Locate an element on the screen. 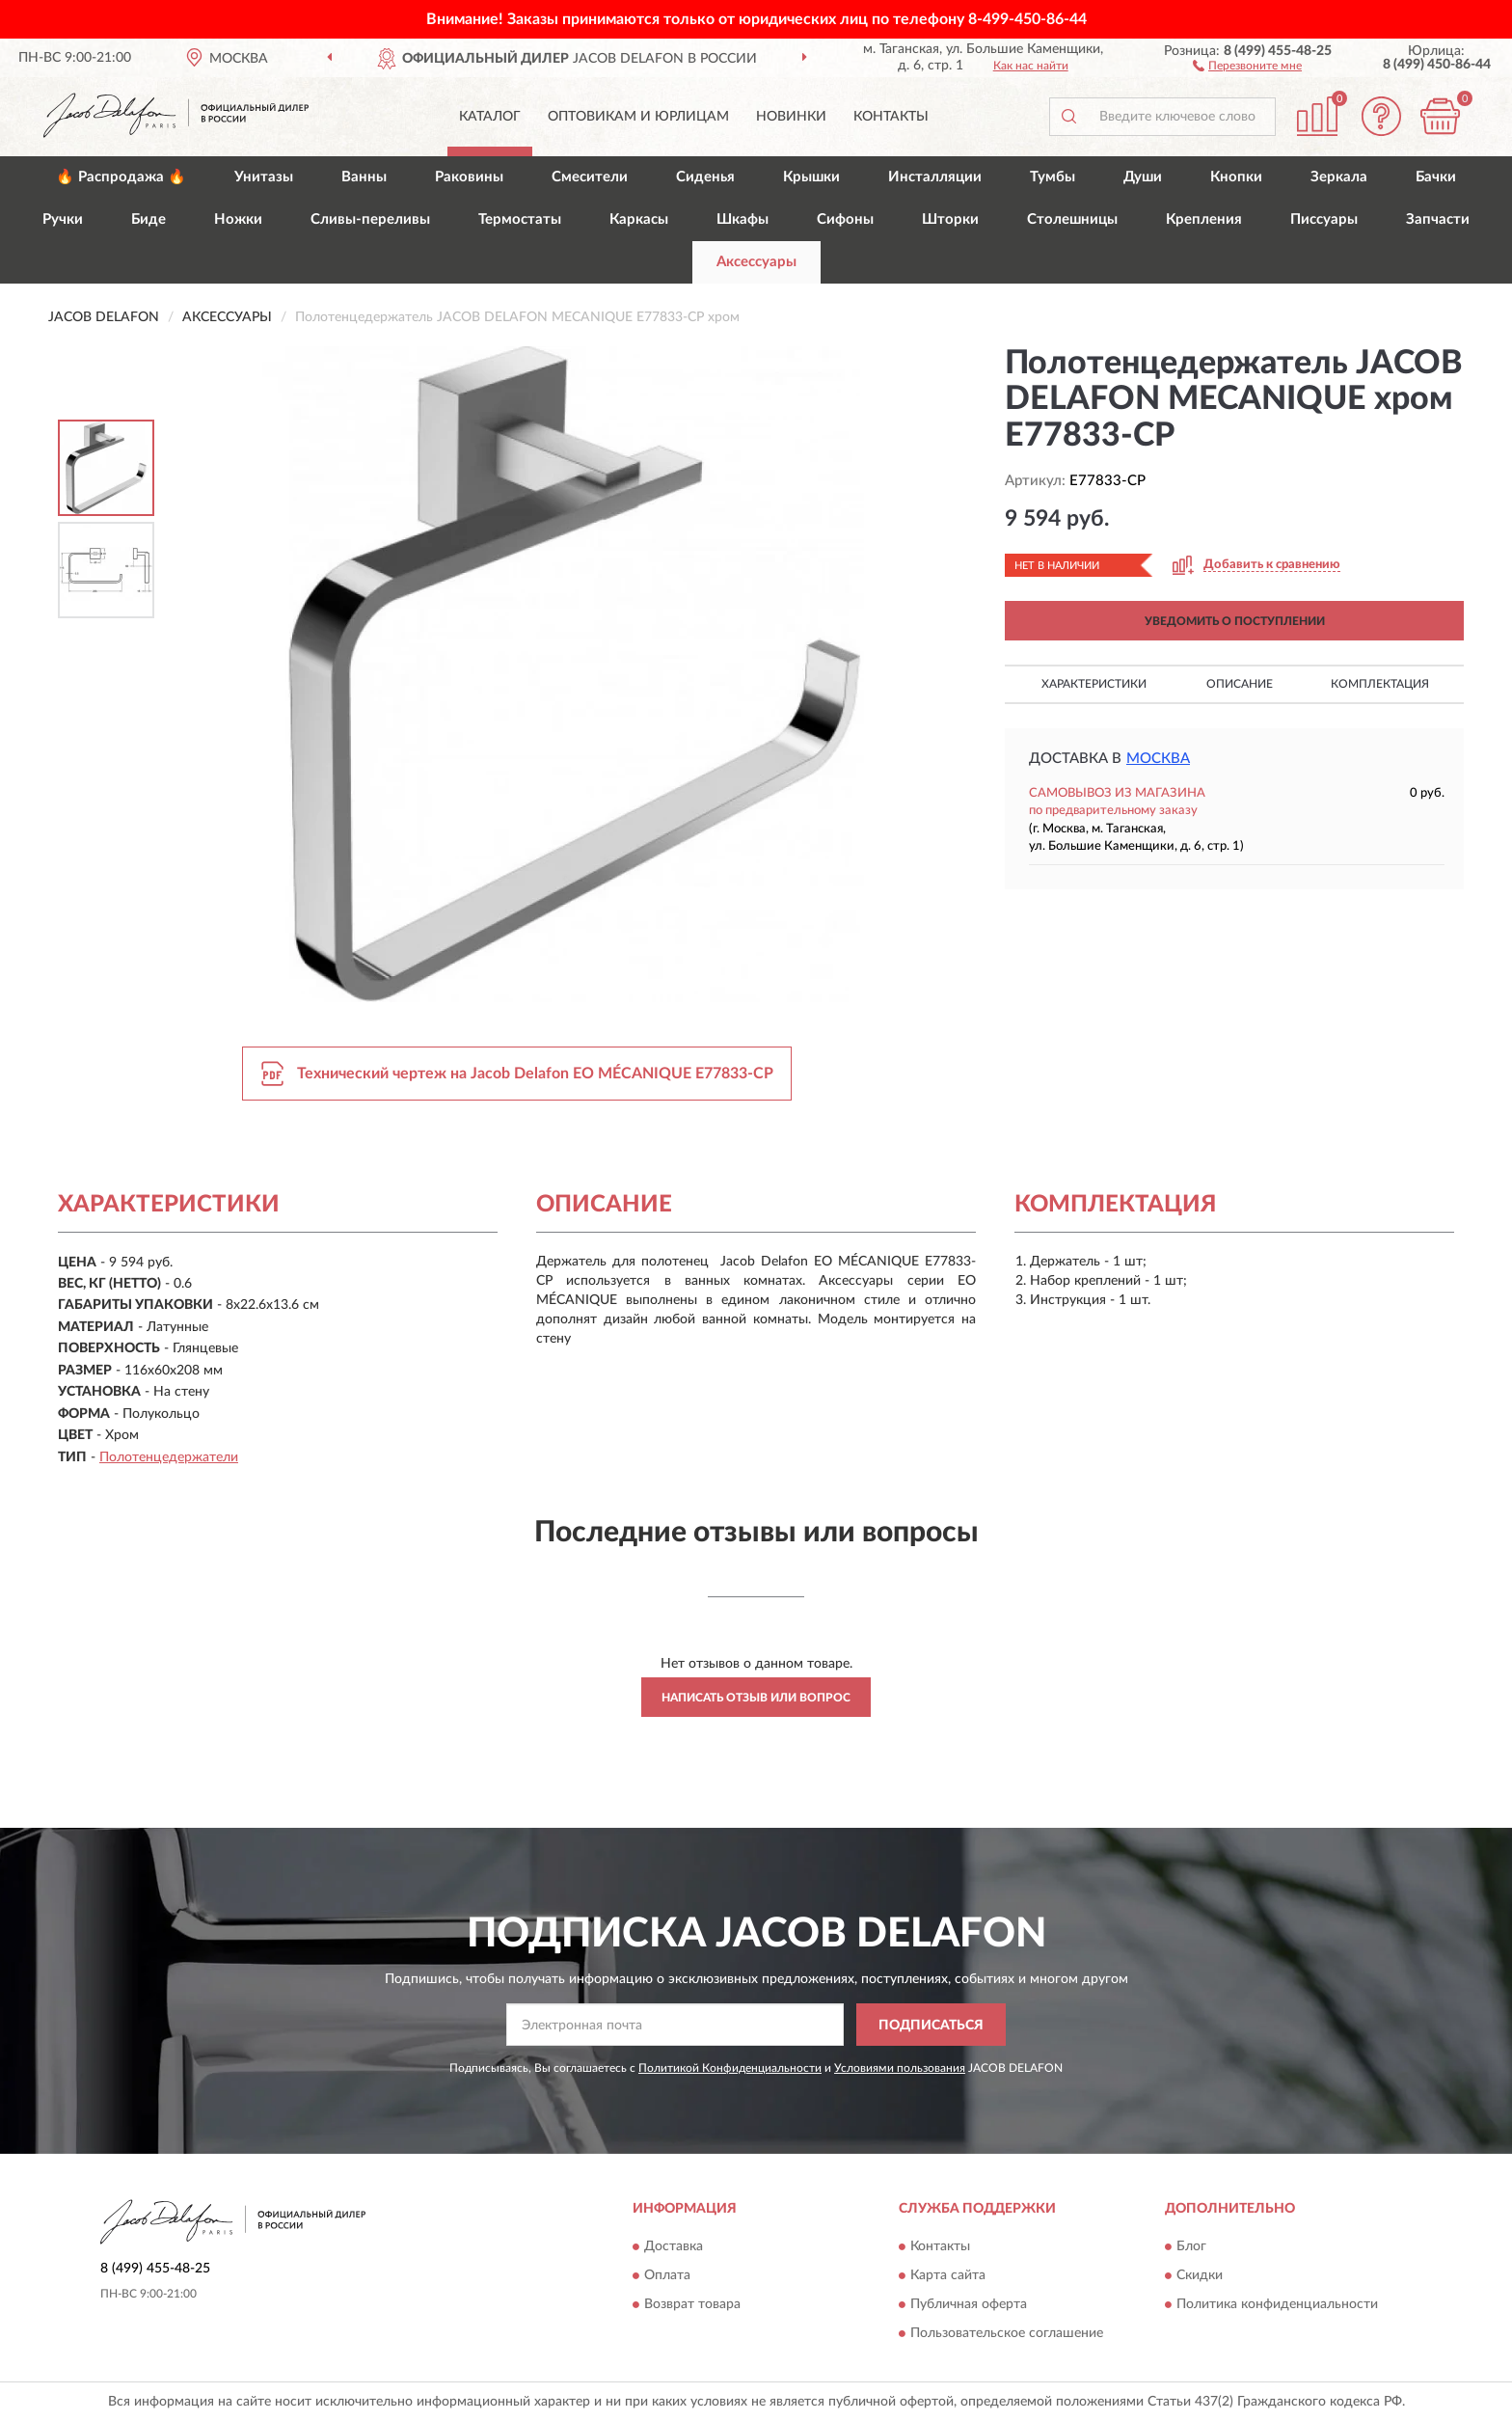  [button] is located at coordinates (1247, 64).